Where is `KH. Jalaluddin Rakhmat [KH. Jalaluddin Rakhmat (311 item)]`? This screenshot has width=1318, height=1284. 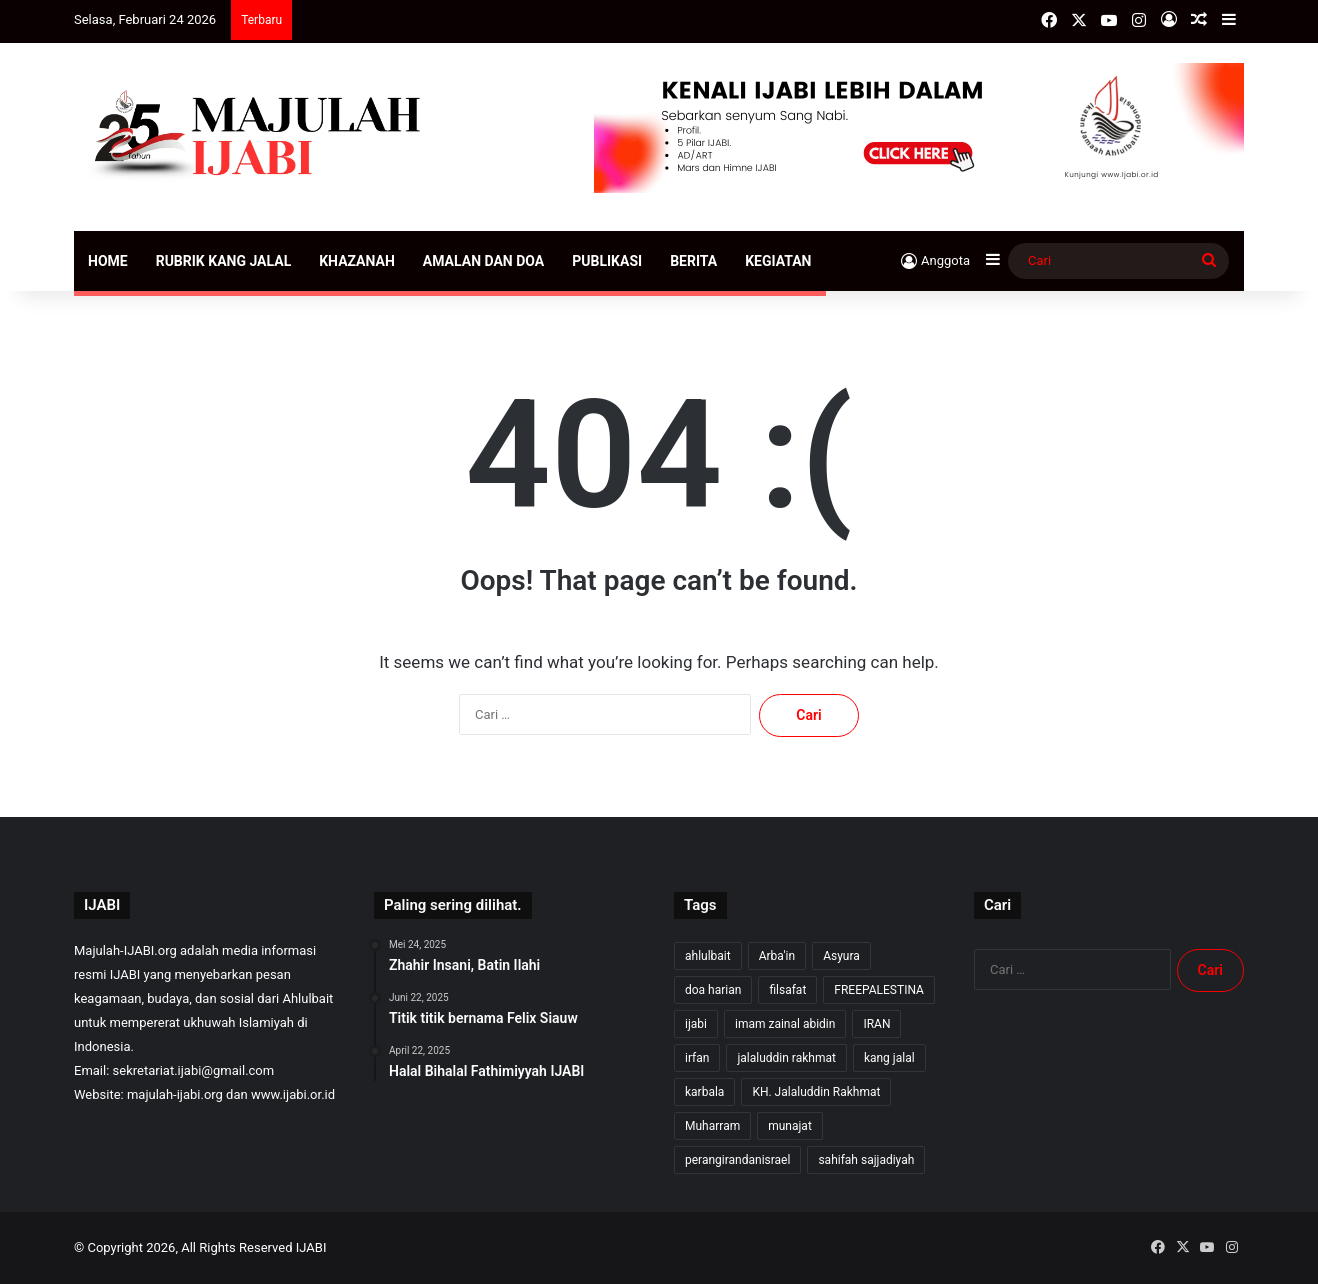 KH. Jalaluddin Rakhmat [KH. Jalaluddin Rakhmat (311 item)] is located at coordinates (816, 1092).